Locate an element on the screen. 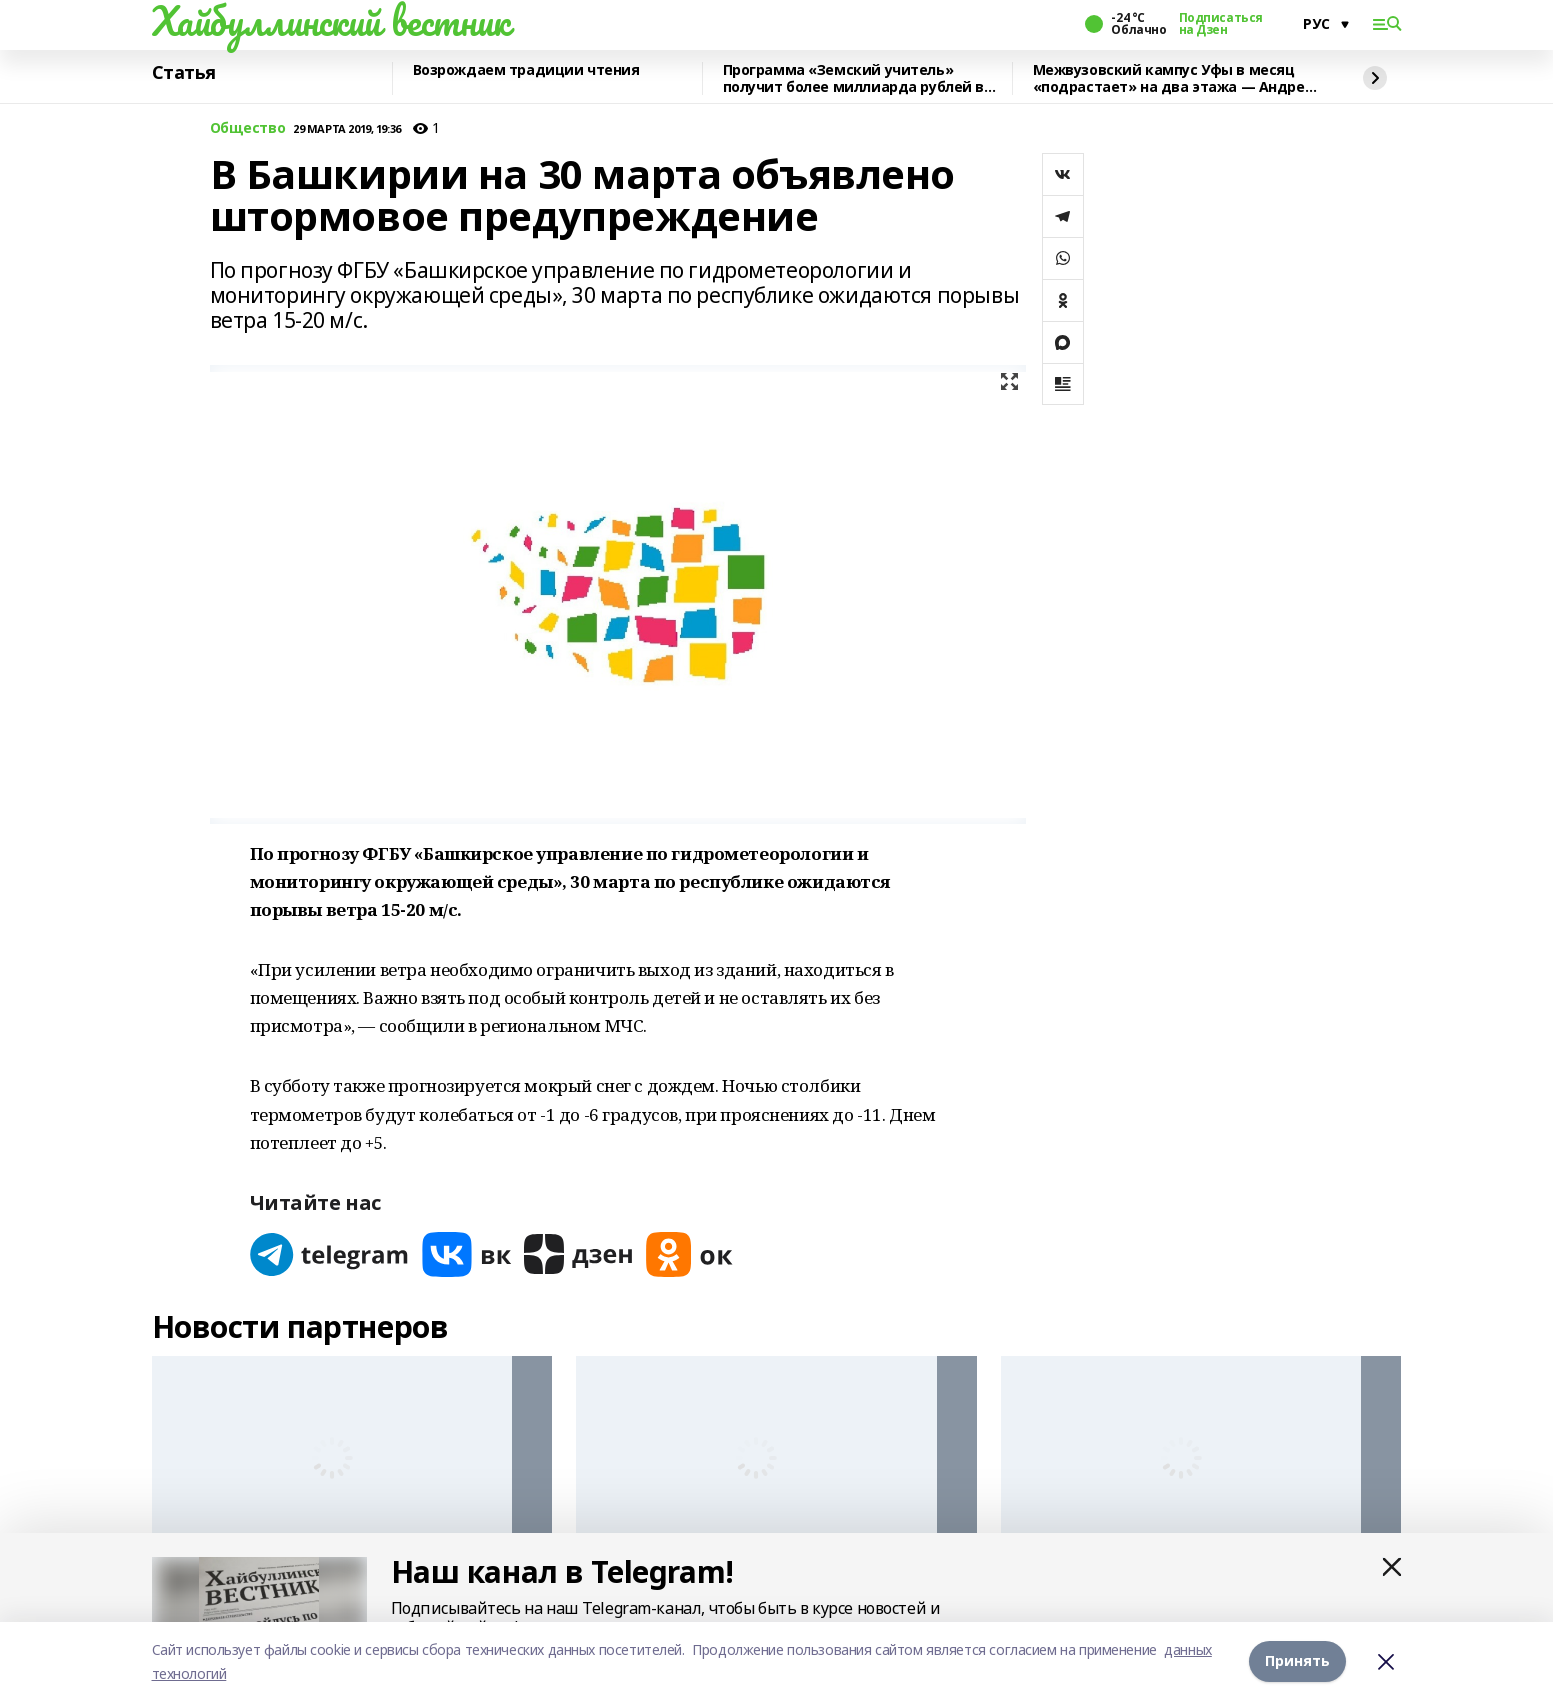  Межвузовский кампус Уфы в месяц «подрастает» на два этажа — Андрей Назаров is located at coordinates (1174, 78).